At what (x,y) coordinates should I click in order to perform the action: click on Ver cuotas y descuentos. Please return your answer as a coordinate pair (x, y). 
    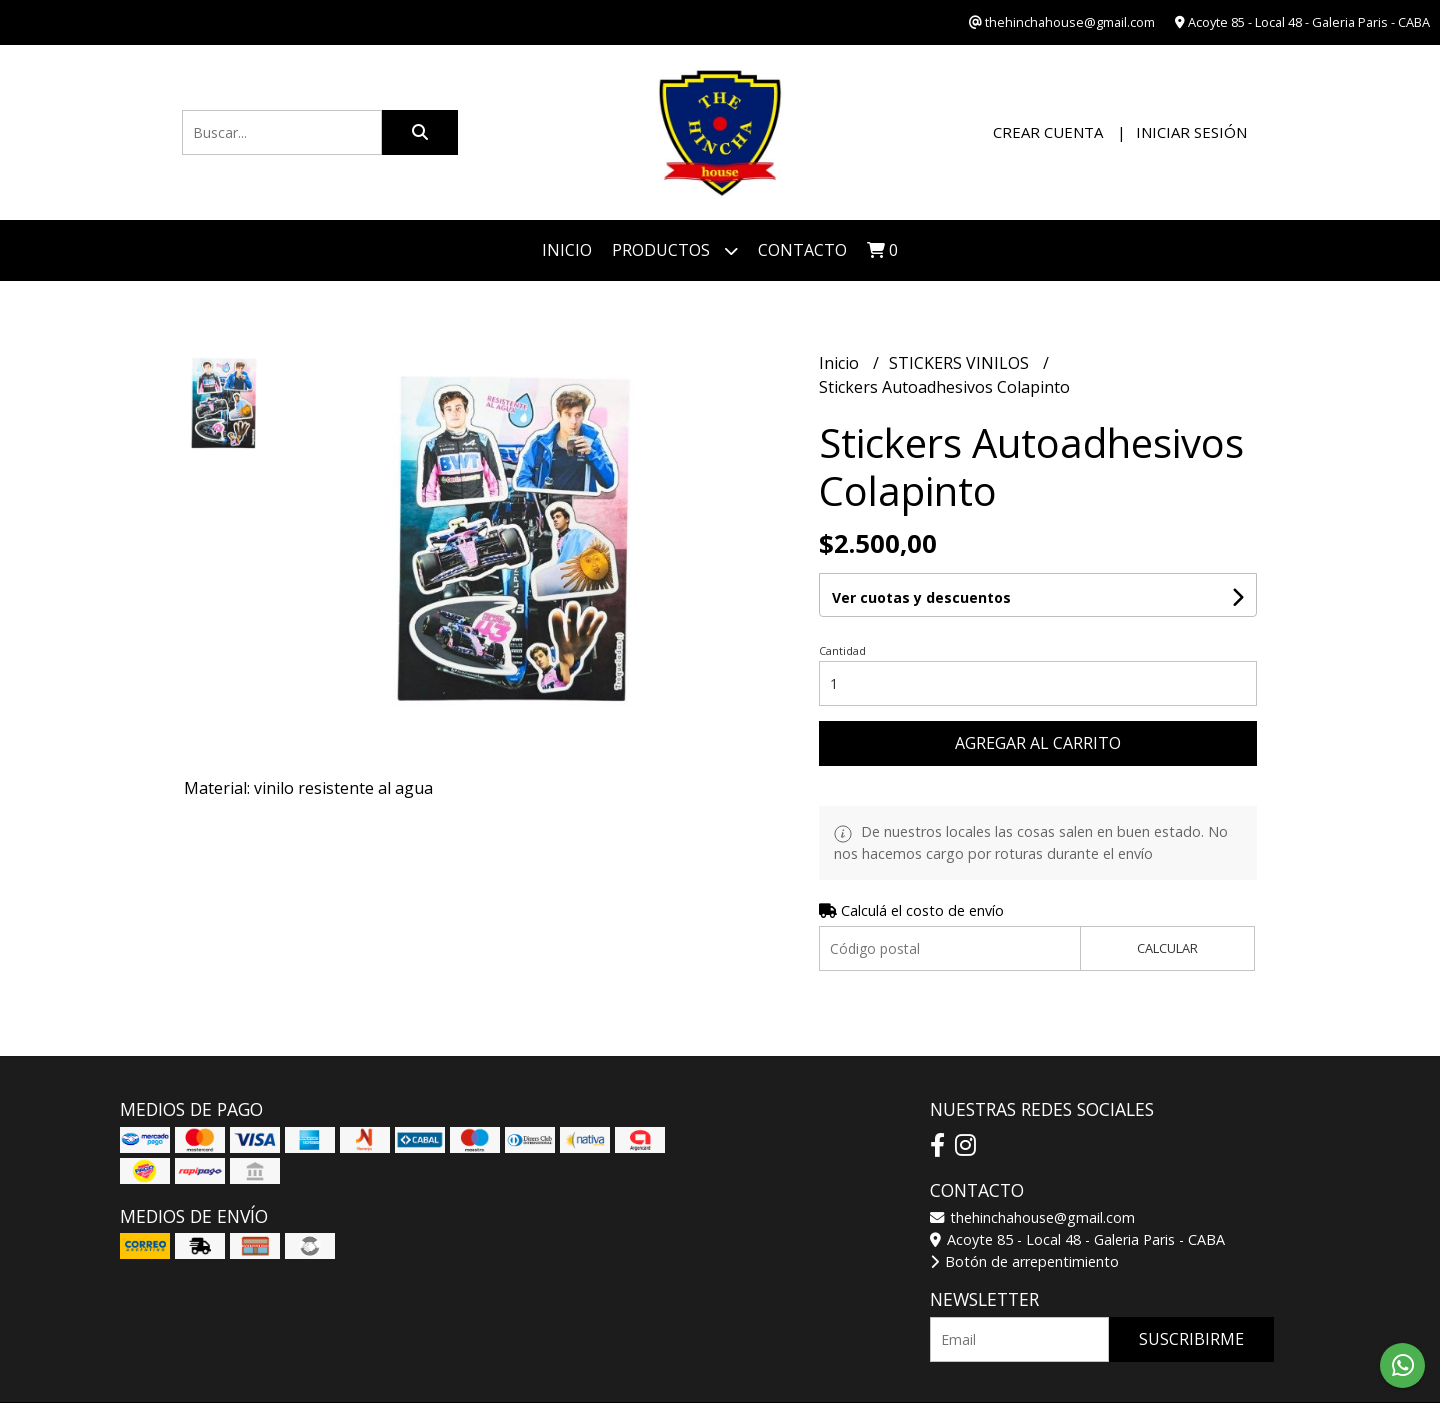
    Looking at the image, I should click on (921, 597).